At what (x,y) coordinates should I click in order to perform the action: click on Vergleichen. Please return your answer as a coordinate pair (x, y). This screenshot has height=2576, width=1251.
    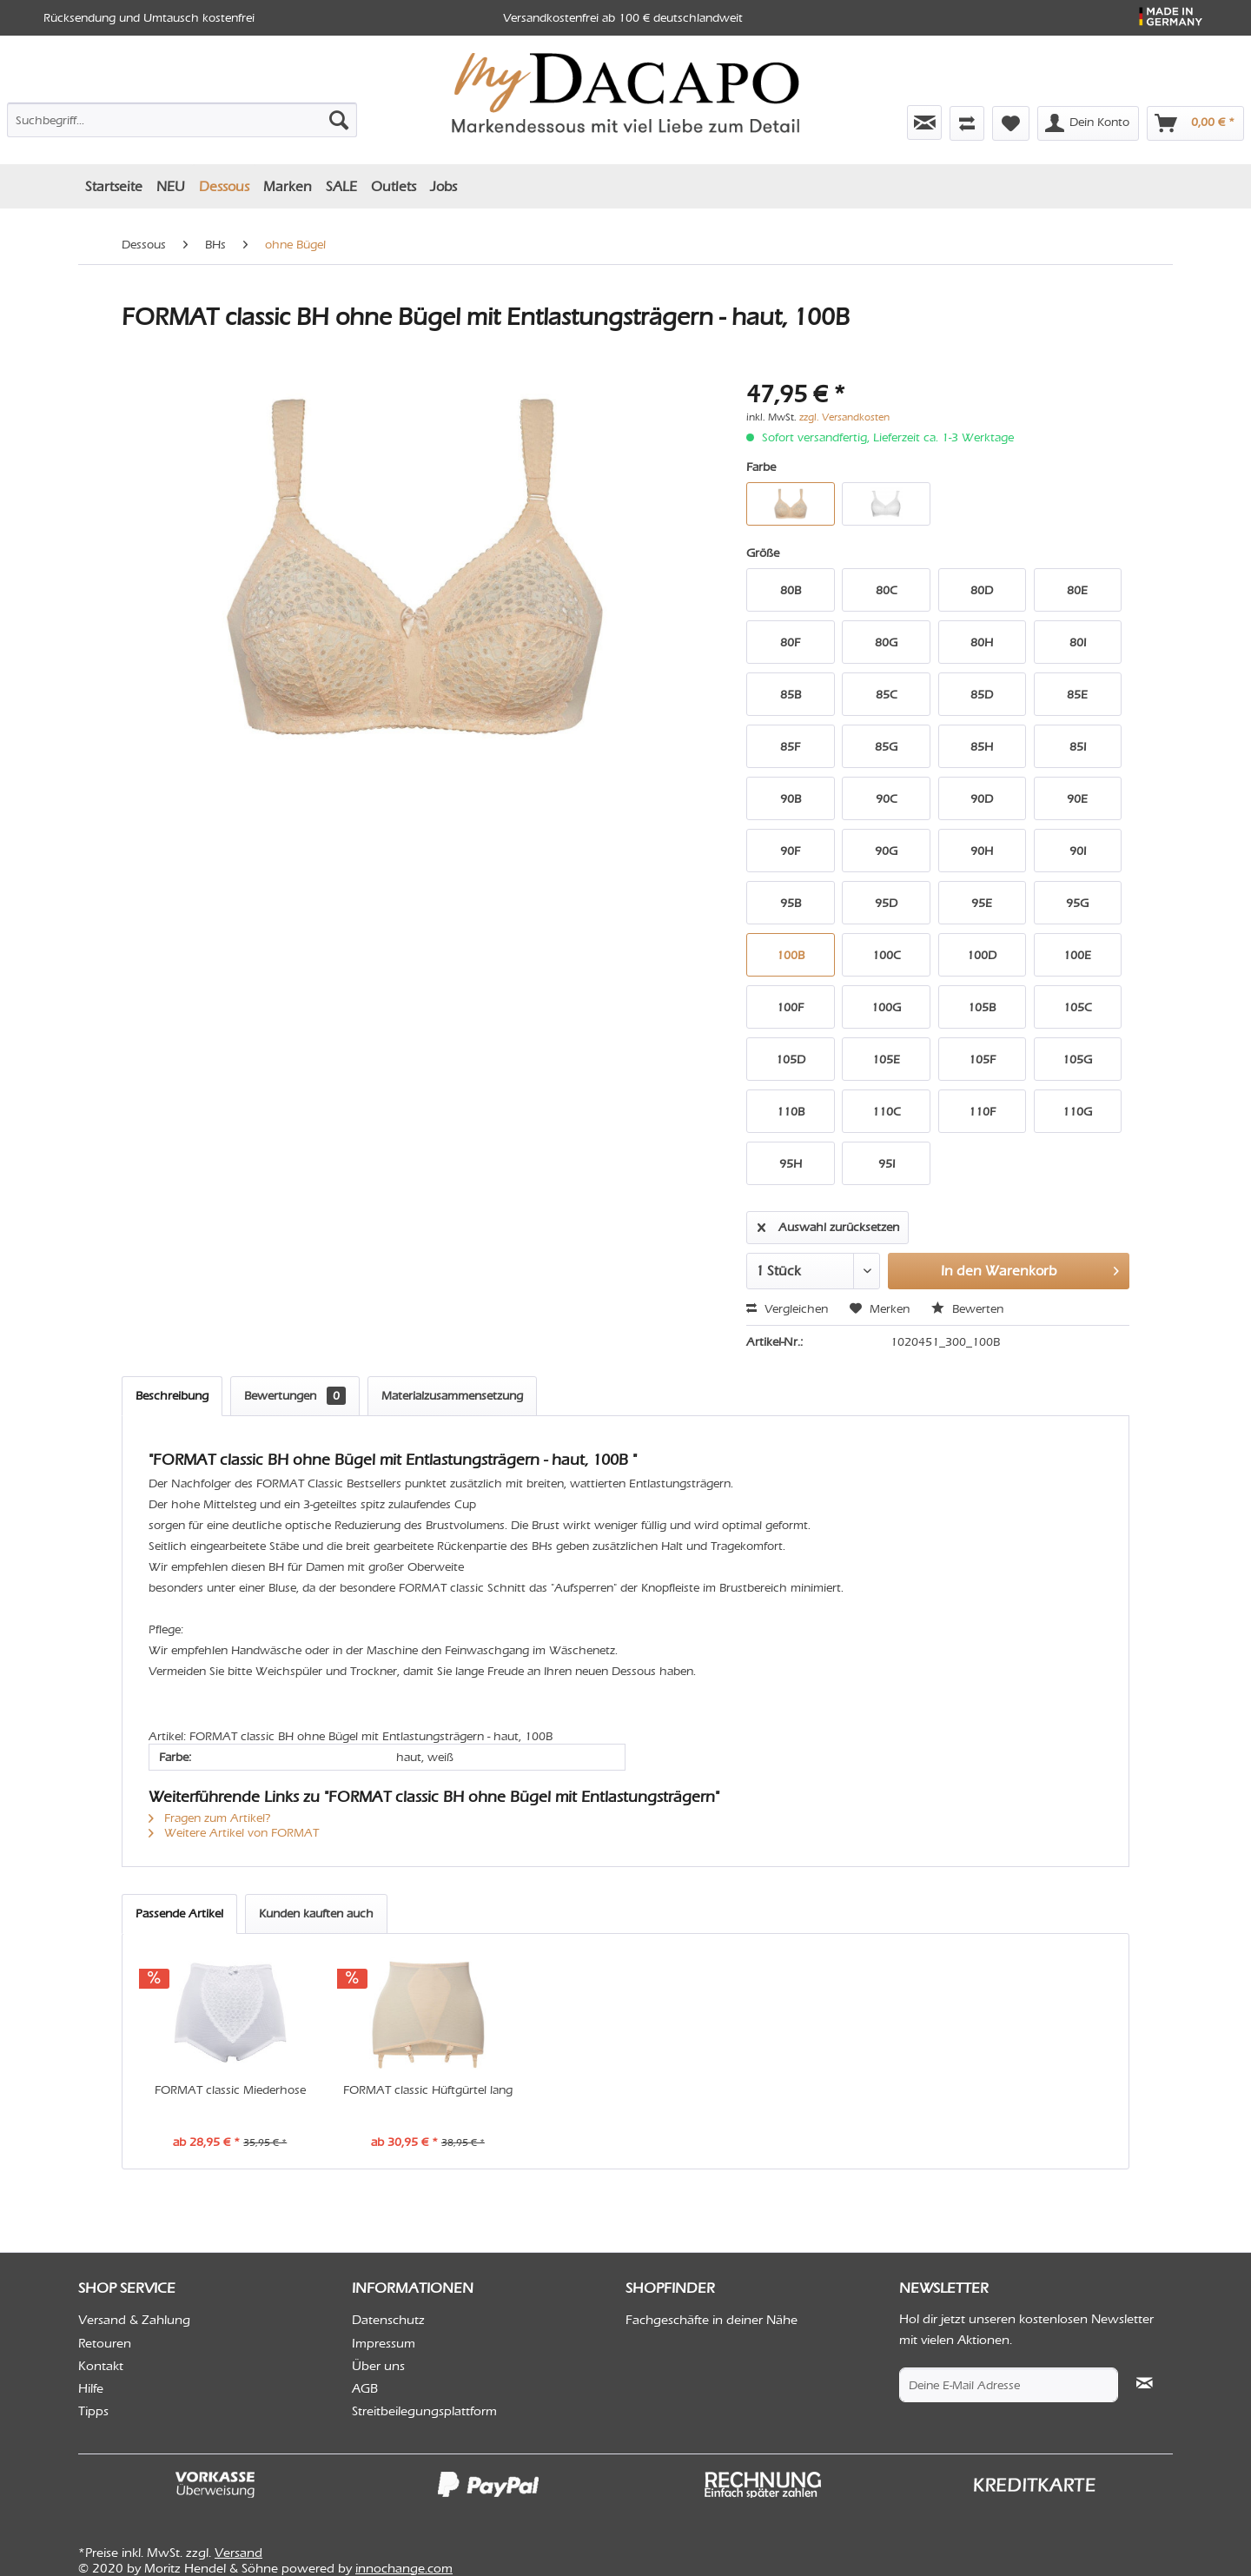
    Looking at the image, I should click on (787, 1308).